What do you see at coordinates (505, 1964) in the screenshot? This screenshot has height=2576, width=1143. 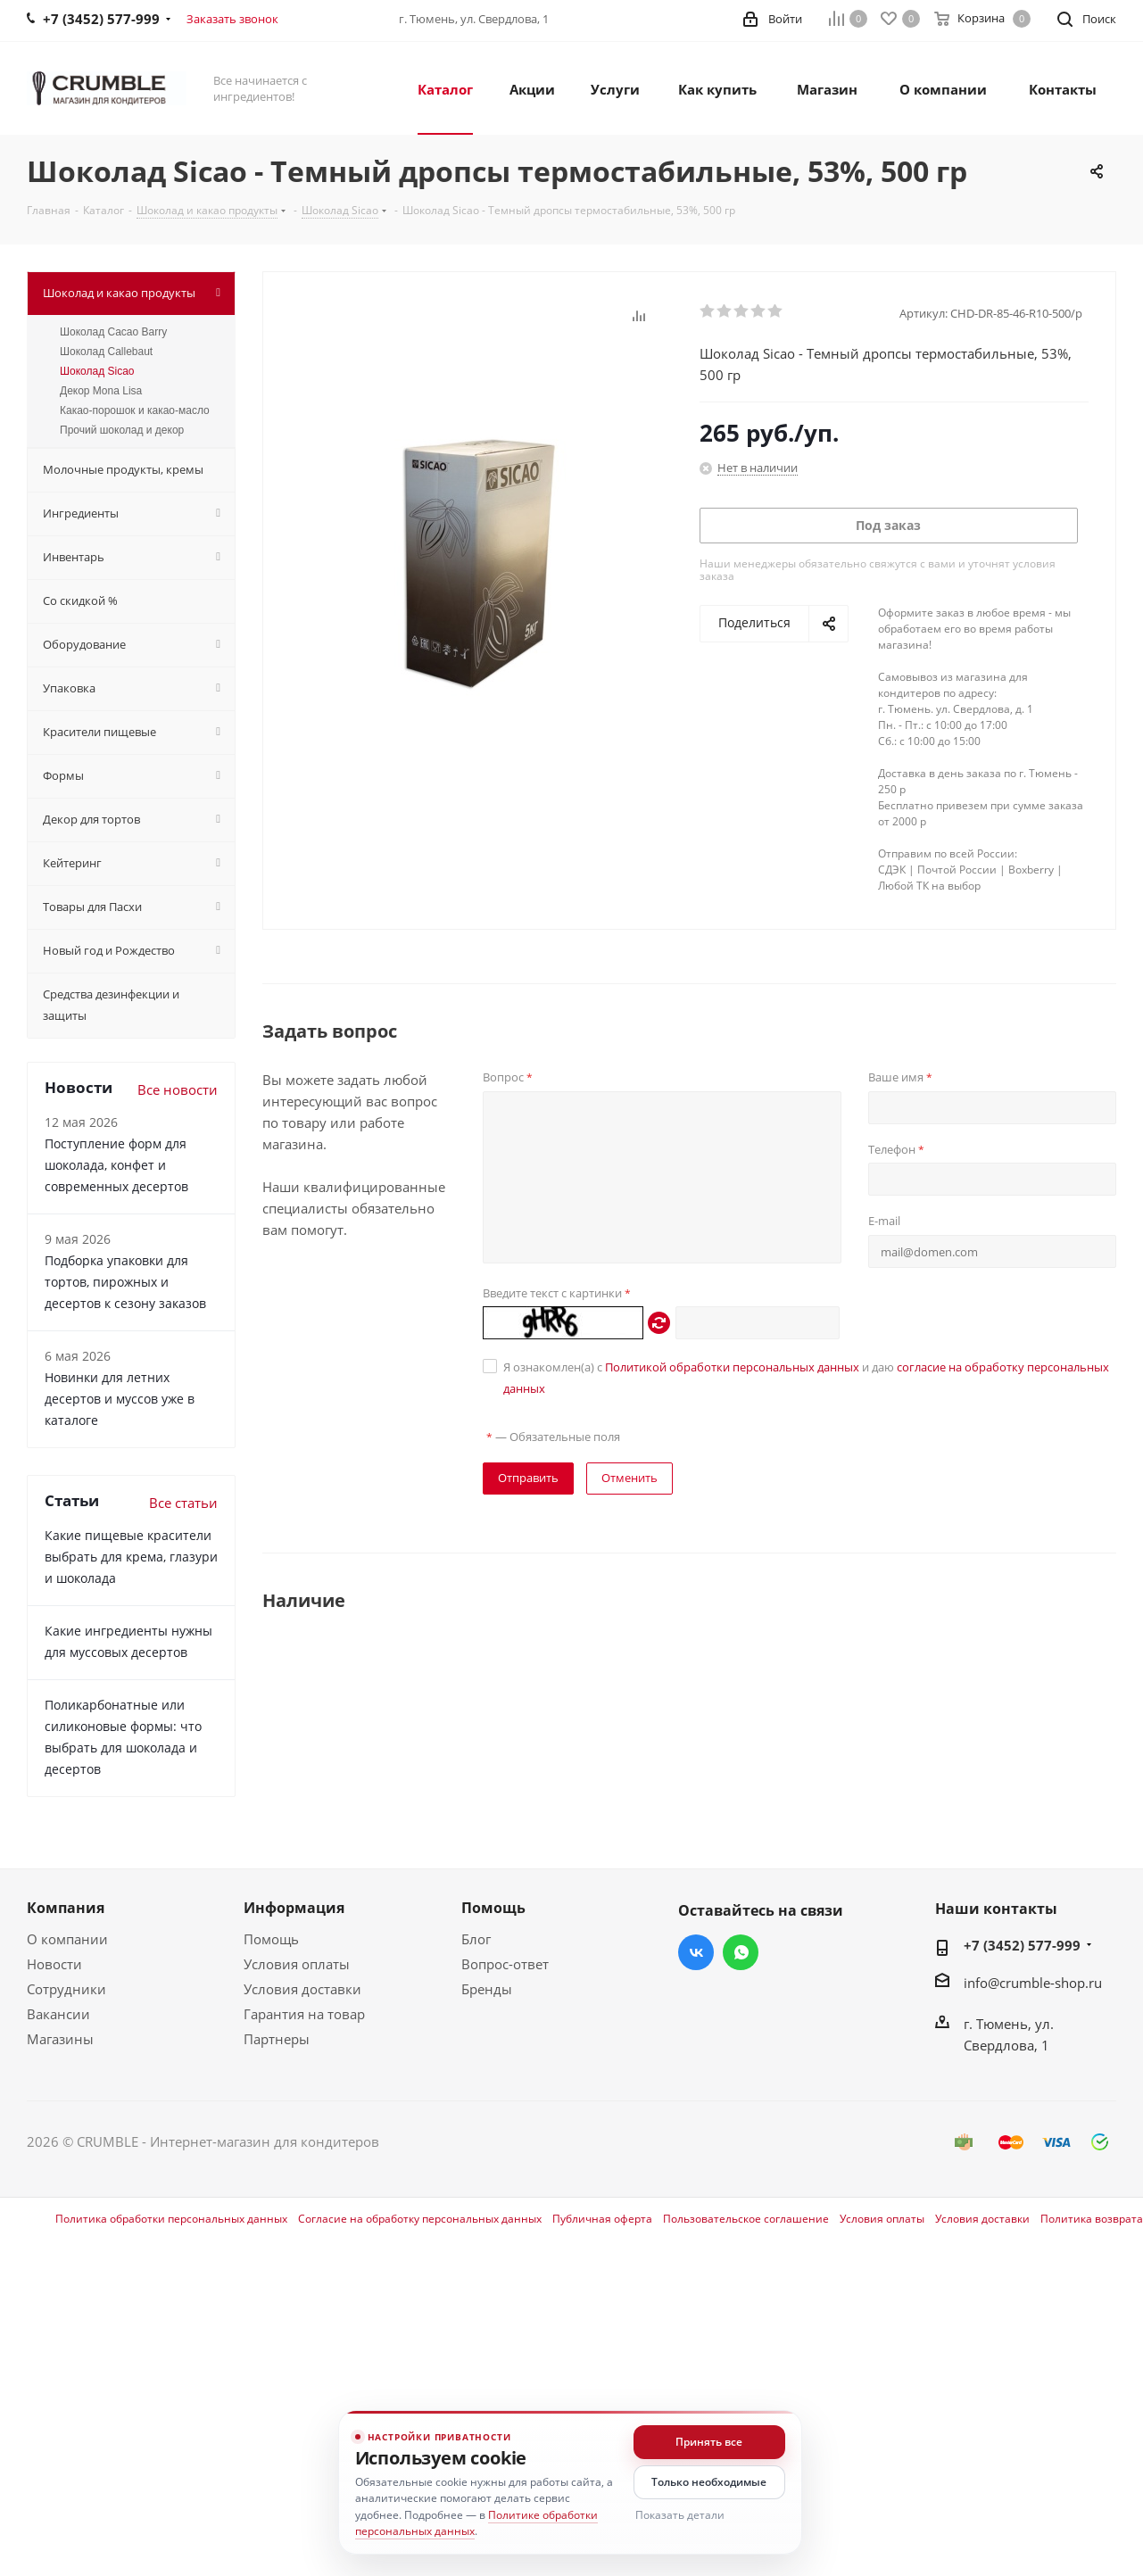 I see `Вопрос-ответ` at bounding box center [505, 1964].